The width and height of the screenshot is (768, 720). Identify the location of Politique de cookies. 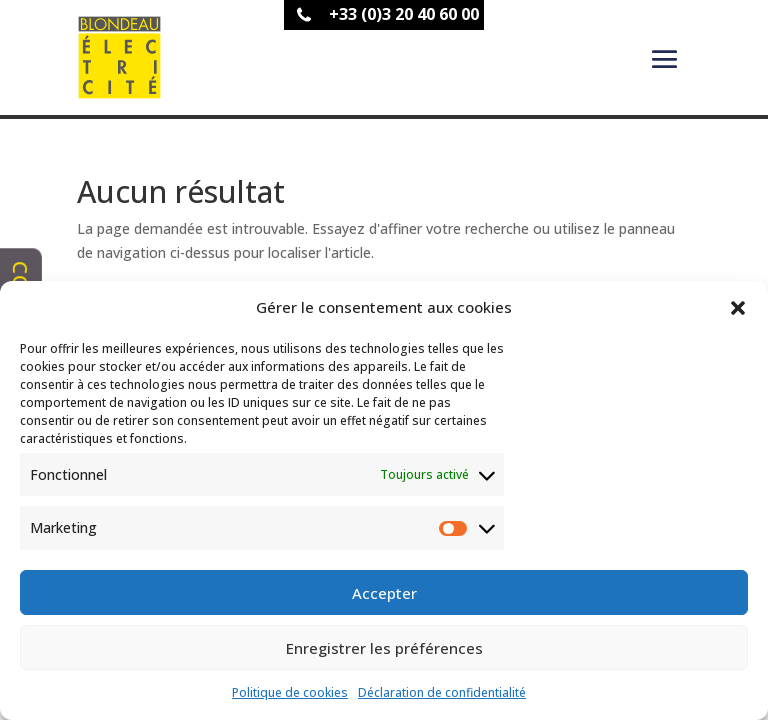
(290, 692).